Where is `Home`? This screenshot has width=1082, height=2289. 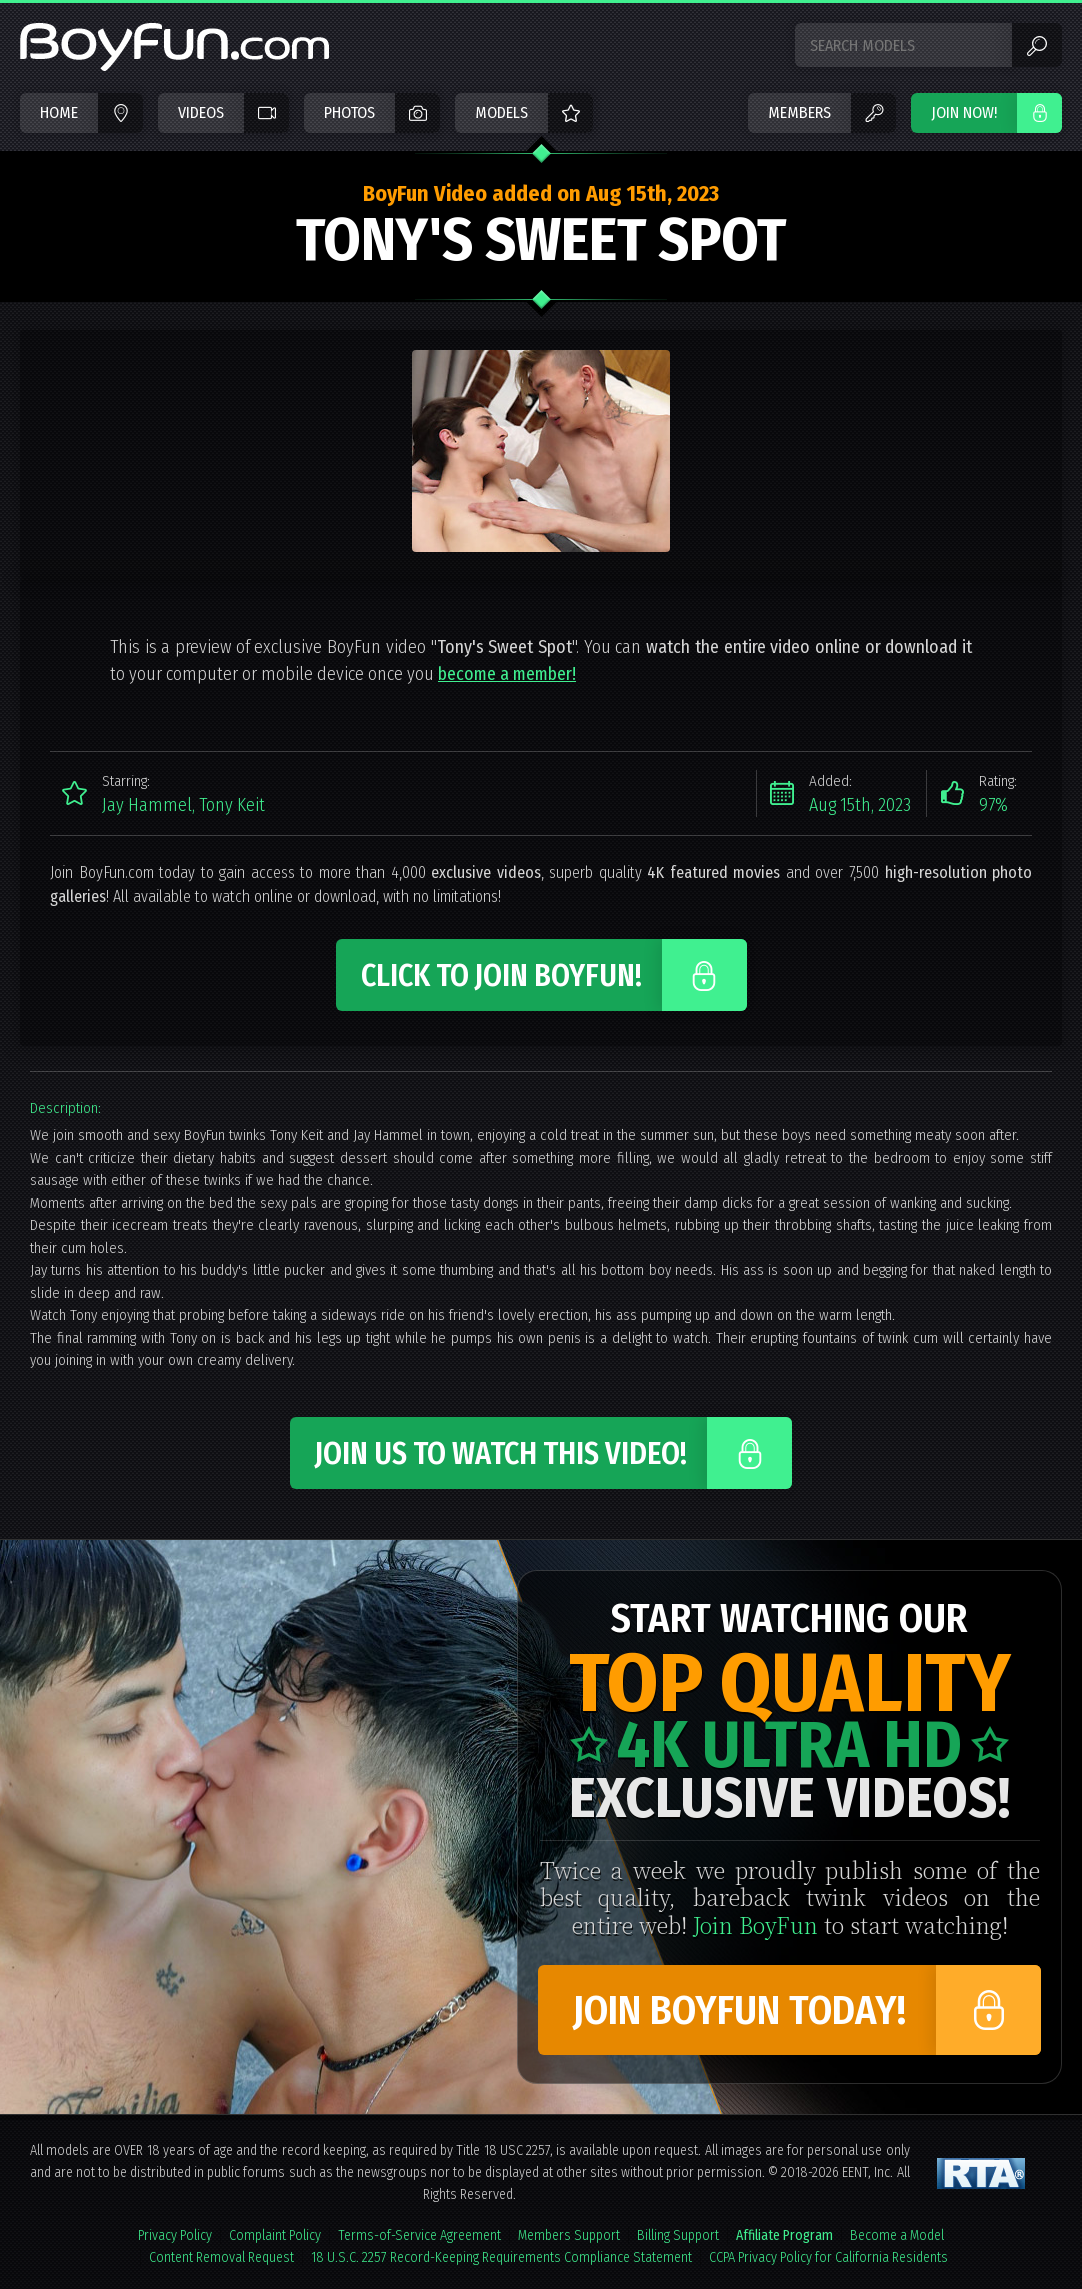 Home is located at coordinates (59, 112).